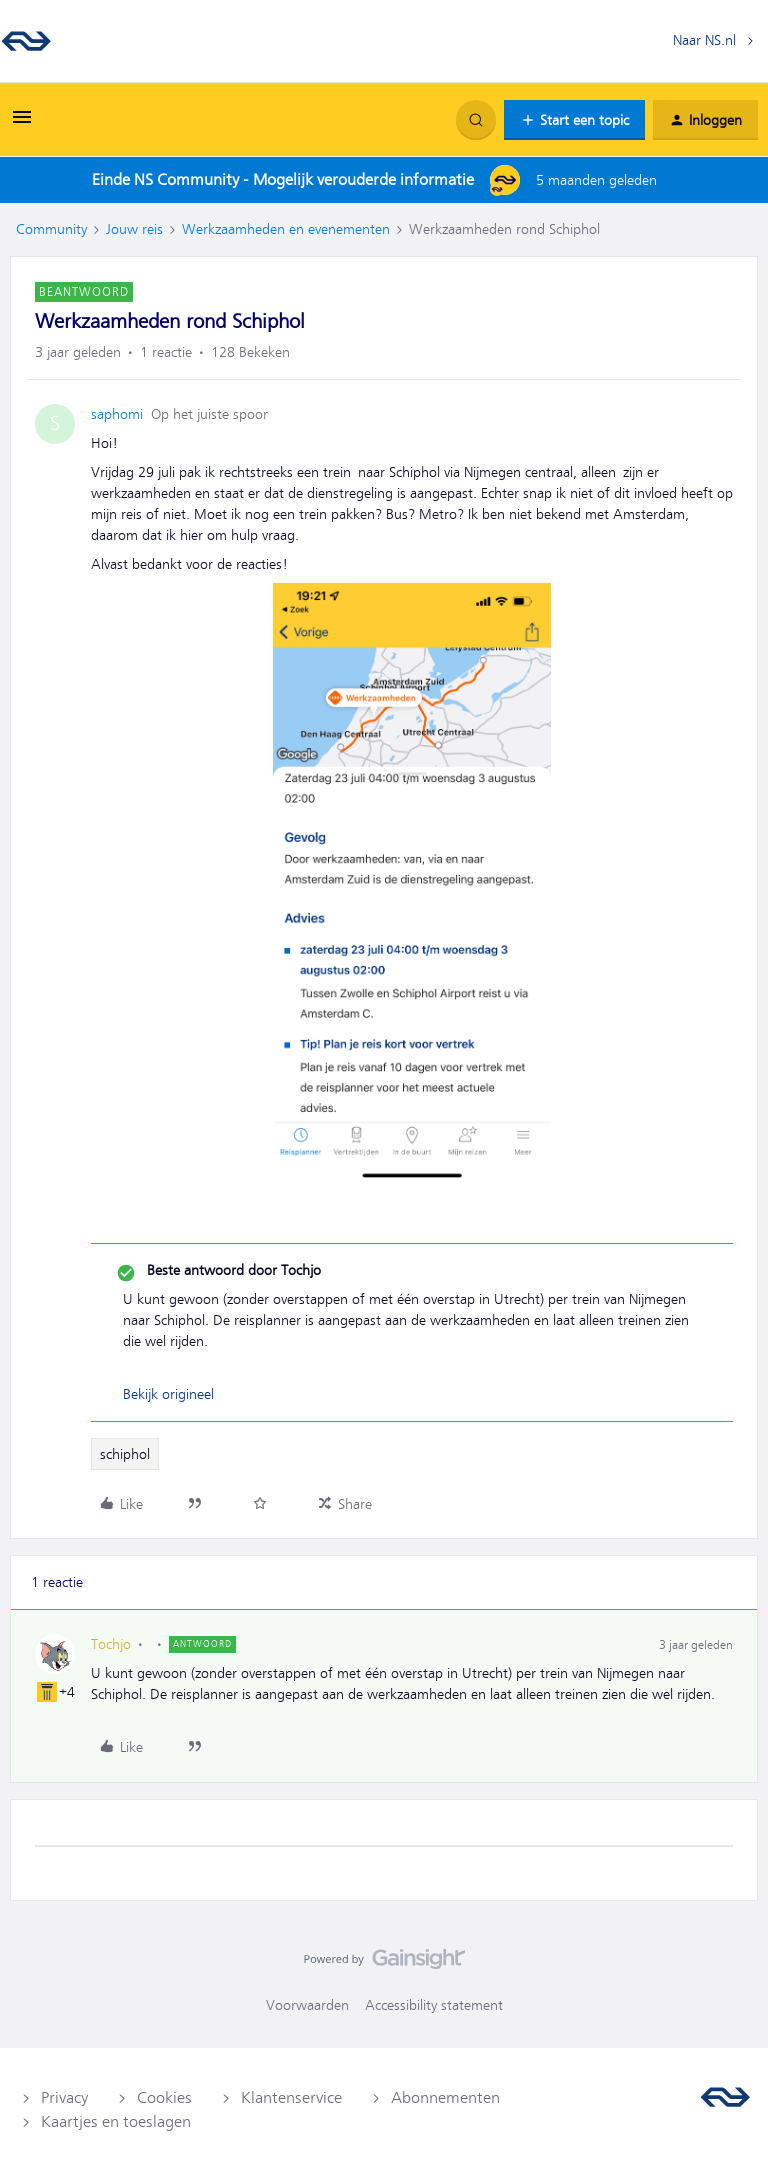 The image size is (768, 2173). What do you see at coordinates (307, 2005) in the screenshot?
I see `Voorwaarden` at bounding box center [307, 2005].